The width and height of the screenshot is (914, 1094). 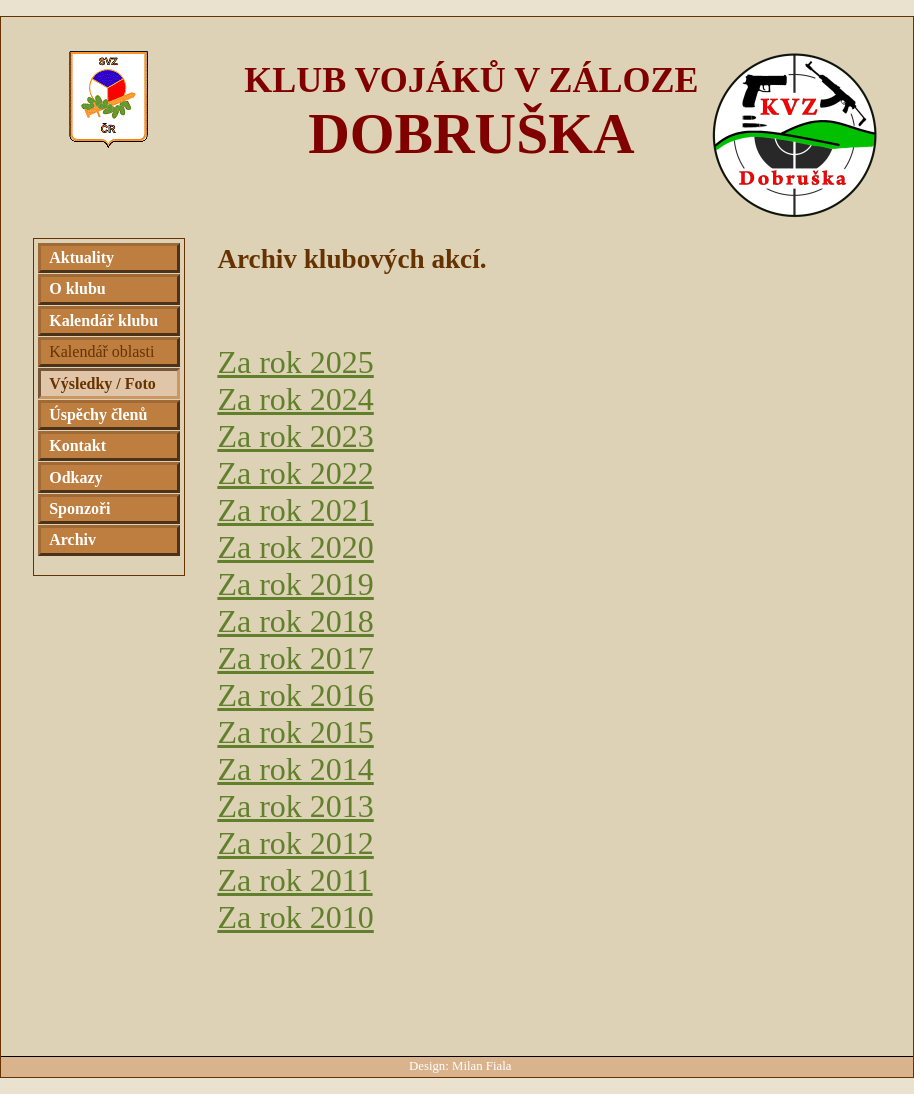 What do you see at coordinates (295, 362) in the screenshot?
I see `Za rok 2025` at bounding box center [295, 362].